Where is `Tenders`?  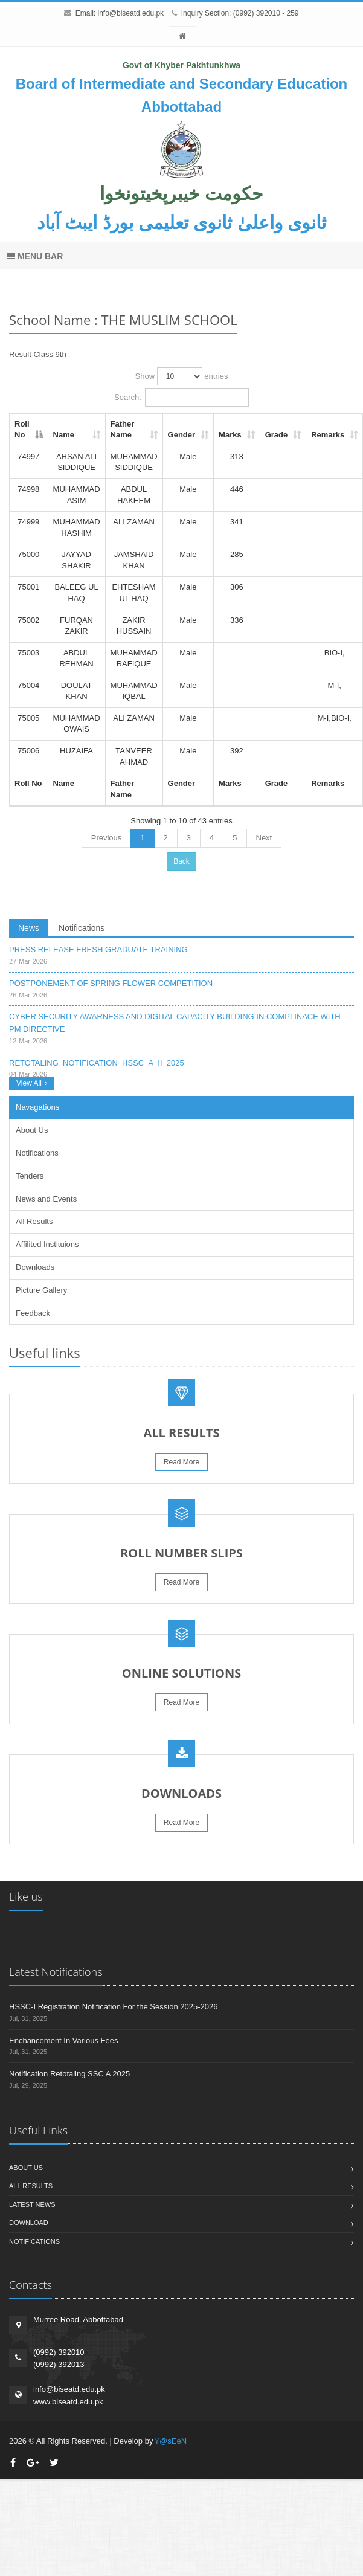
Tenders is located at coordinates (29, 1175).